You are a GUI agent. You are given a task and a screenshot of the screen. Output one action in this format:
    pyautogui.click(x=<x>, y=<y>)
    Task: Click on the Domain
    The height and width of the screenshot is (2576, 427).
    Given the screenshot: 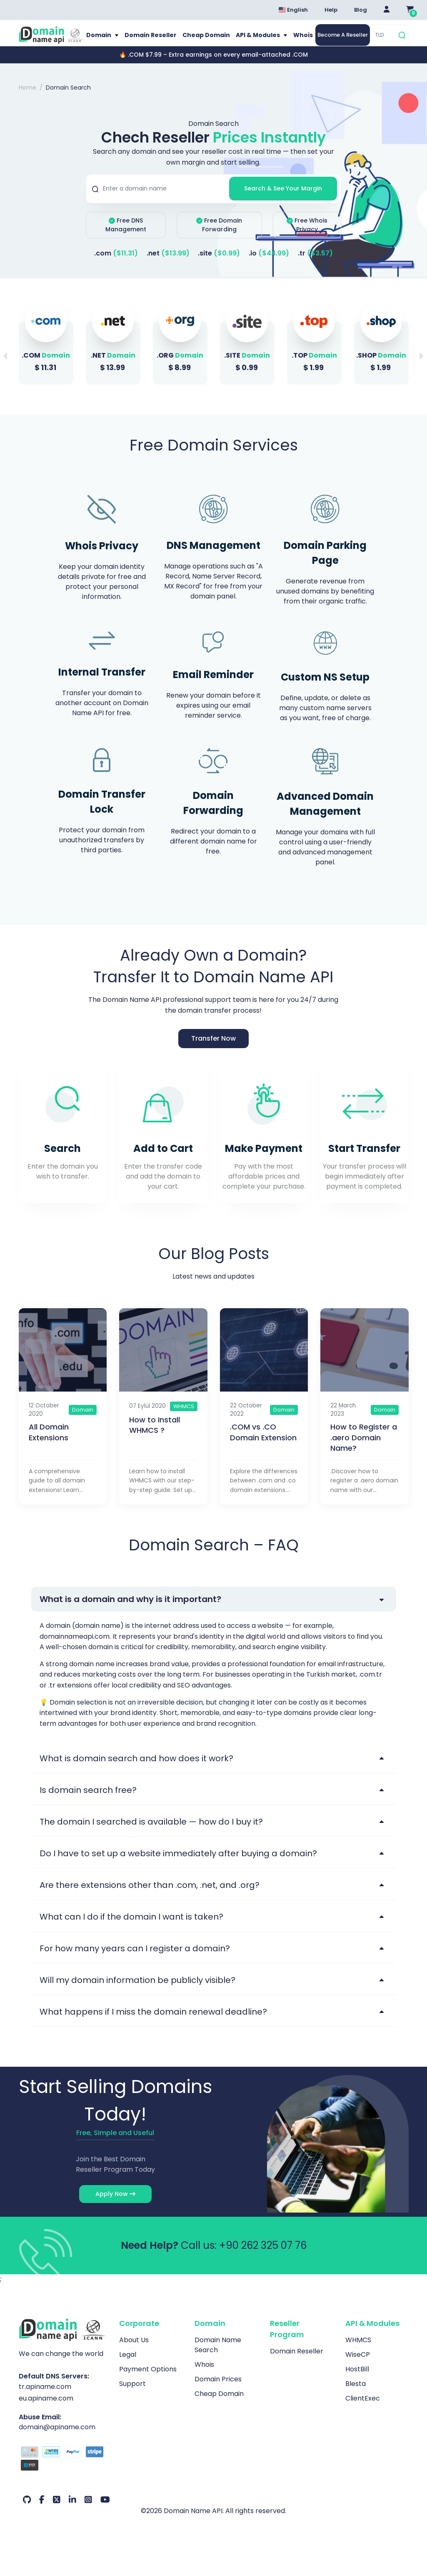 What is the action you would take?
    pyautogui.click(x=106, y=41)
    